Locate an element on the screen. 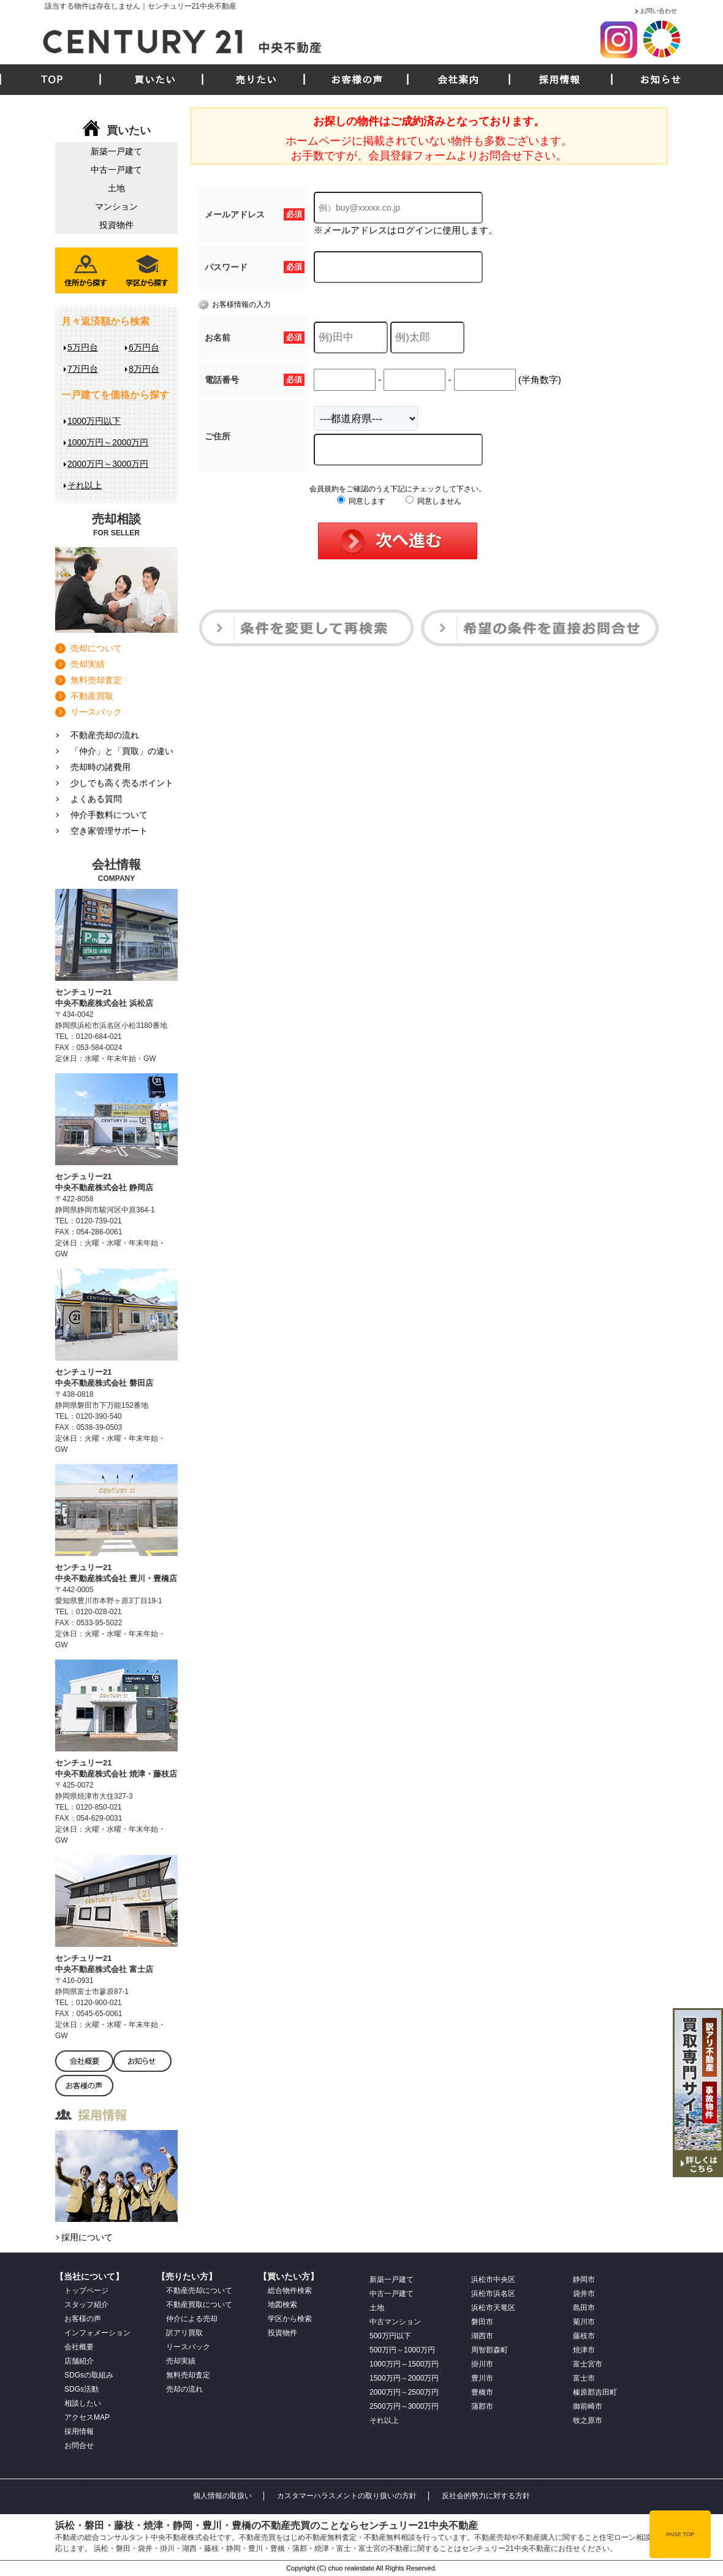 The image size is (723, 2576). リースバック is located at coordinates (96, 712).